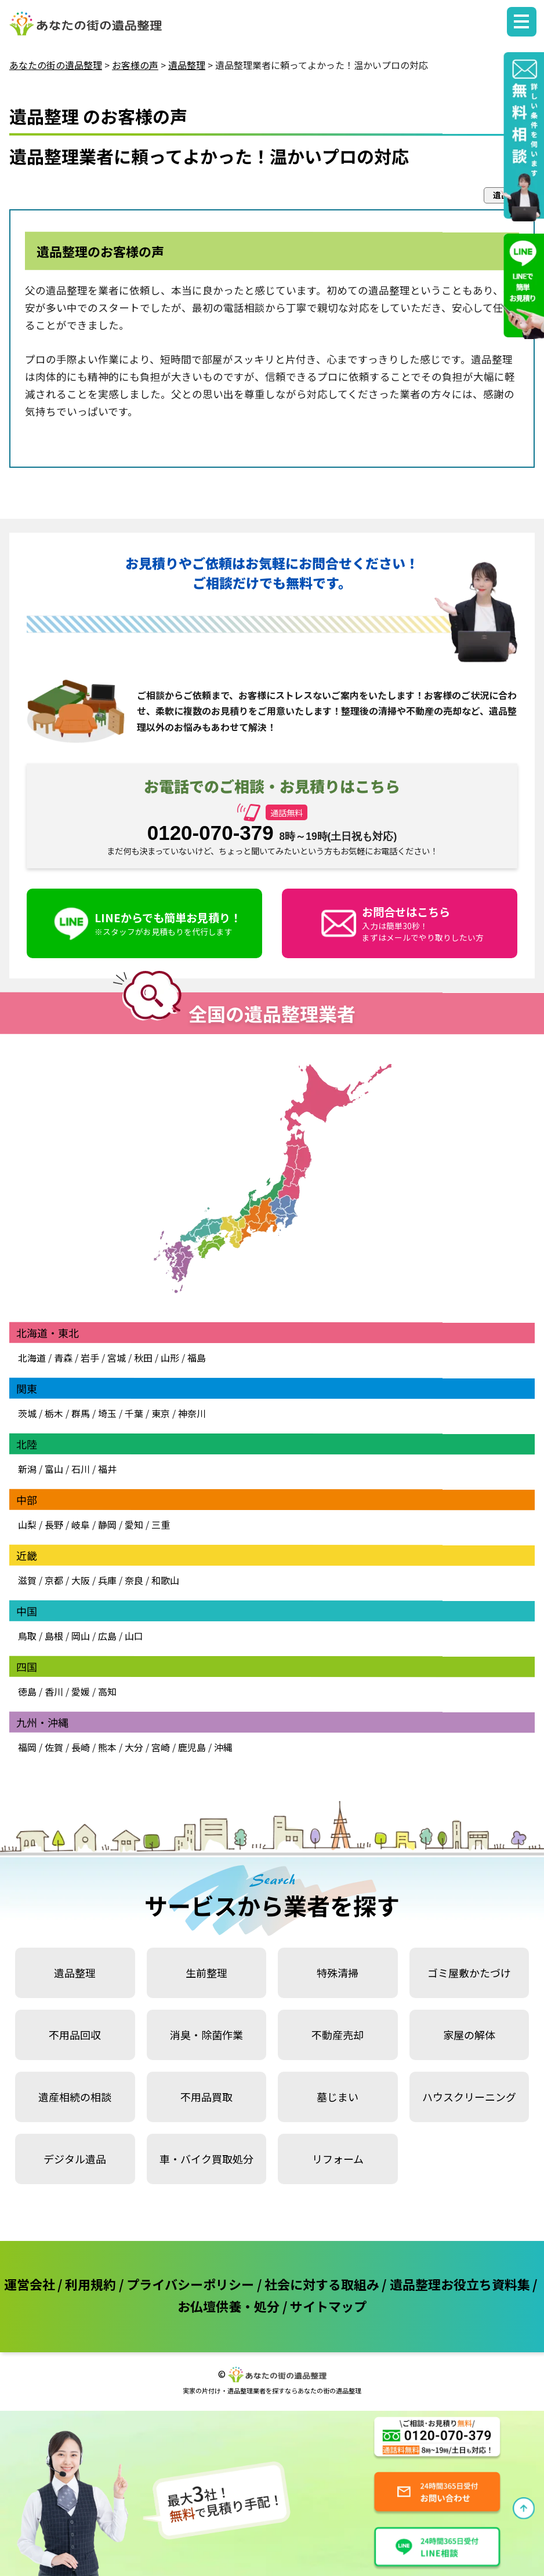  What do you see at coordinates (206, 2158) in the screenshot?
I see `車・バイク買取処分` at bounding box center [206, 2158].